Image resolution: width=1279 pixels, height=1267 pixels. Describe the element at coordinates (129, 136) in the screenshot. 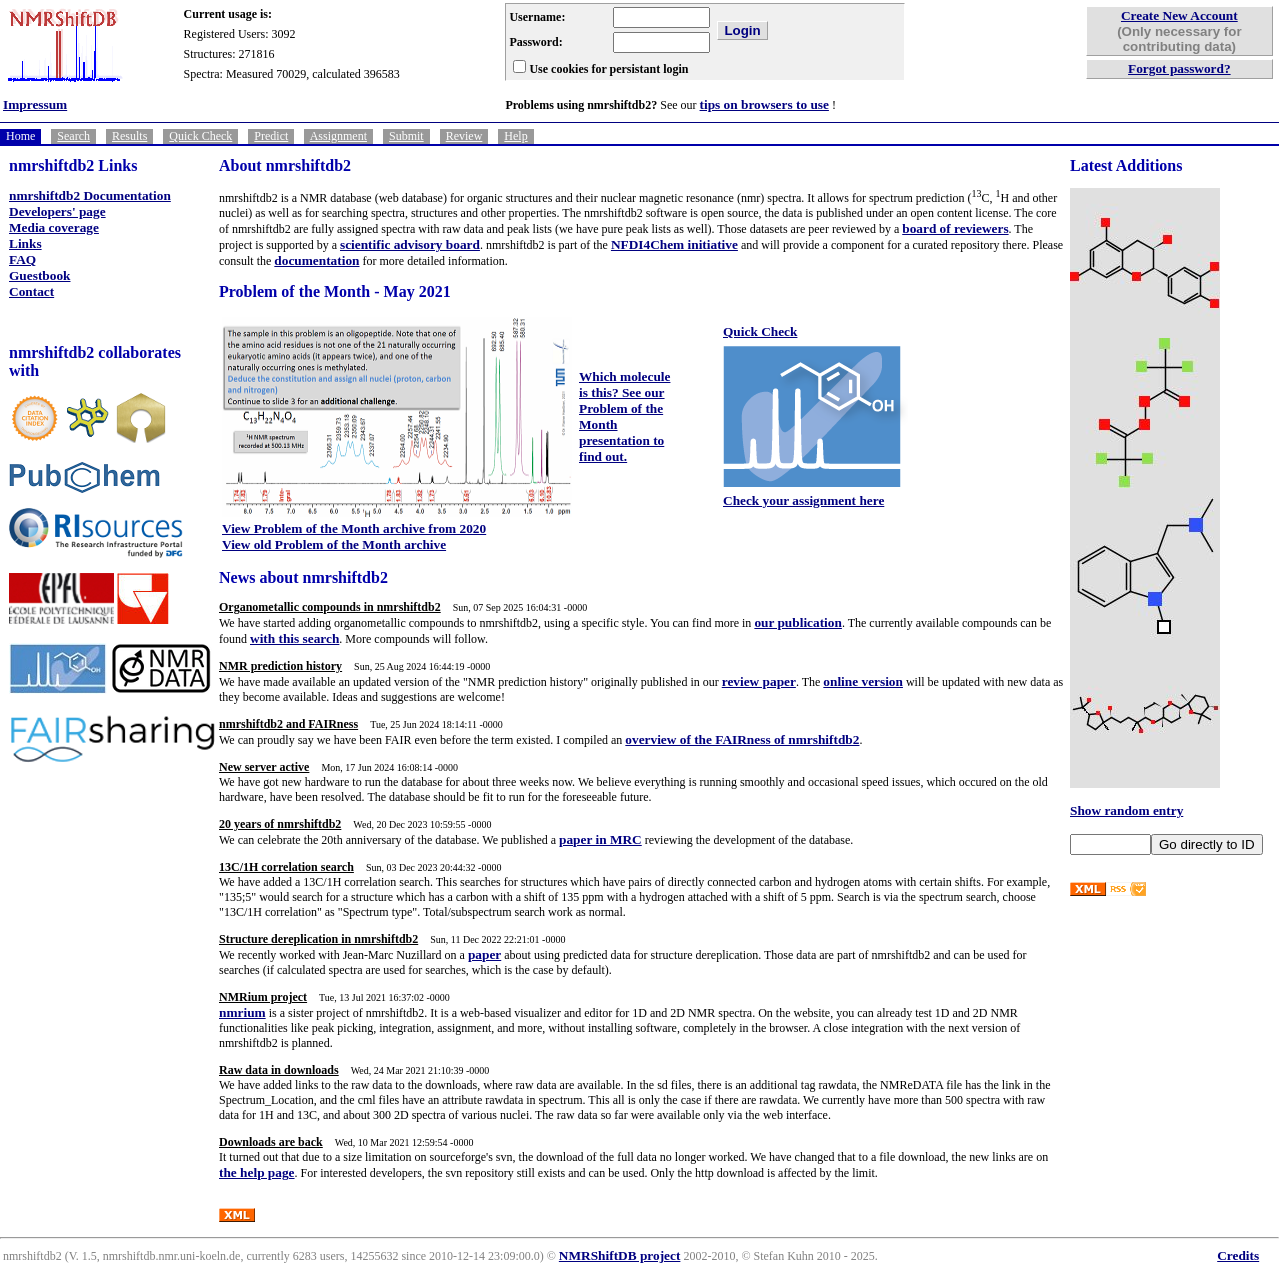

I see `Results` at that location.